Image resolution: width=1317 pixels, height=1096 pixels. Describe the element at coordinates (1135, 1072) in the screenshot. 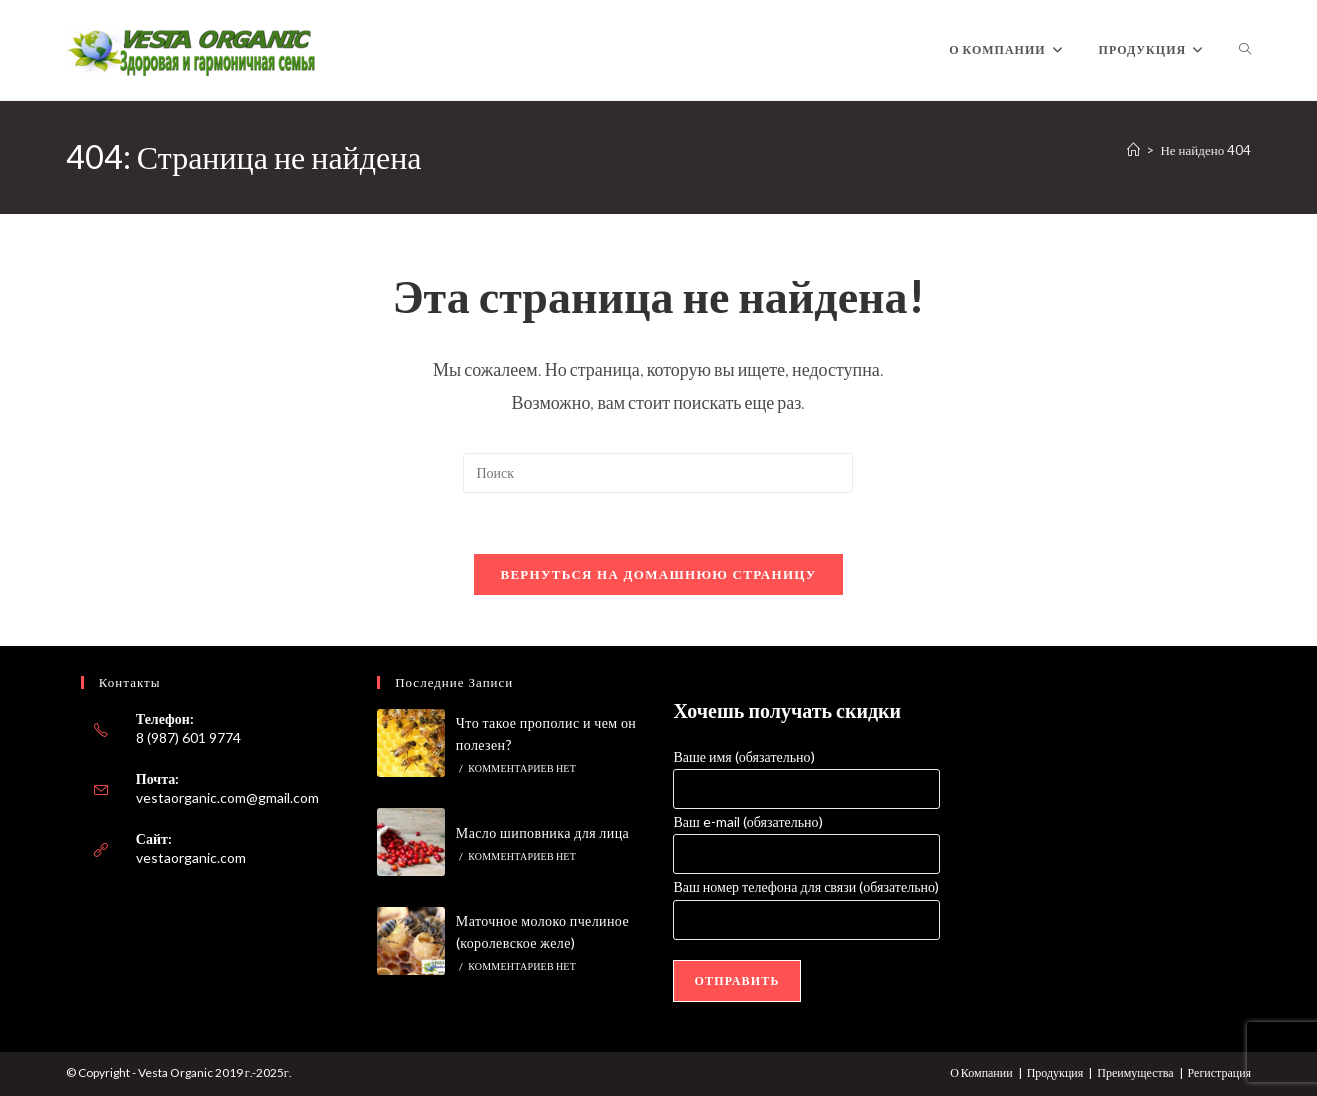

I see `Преимущества` at that location.